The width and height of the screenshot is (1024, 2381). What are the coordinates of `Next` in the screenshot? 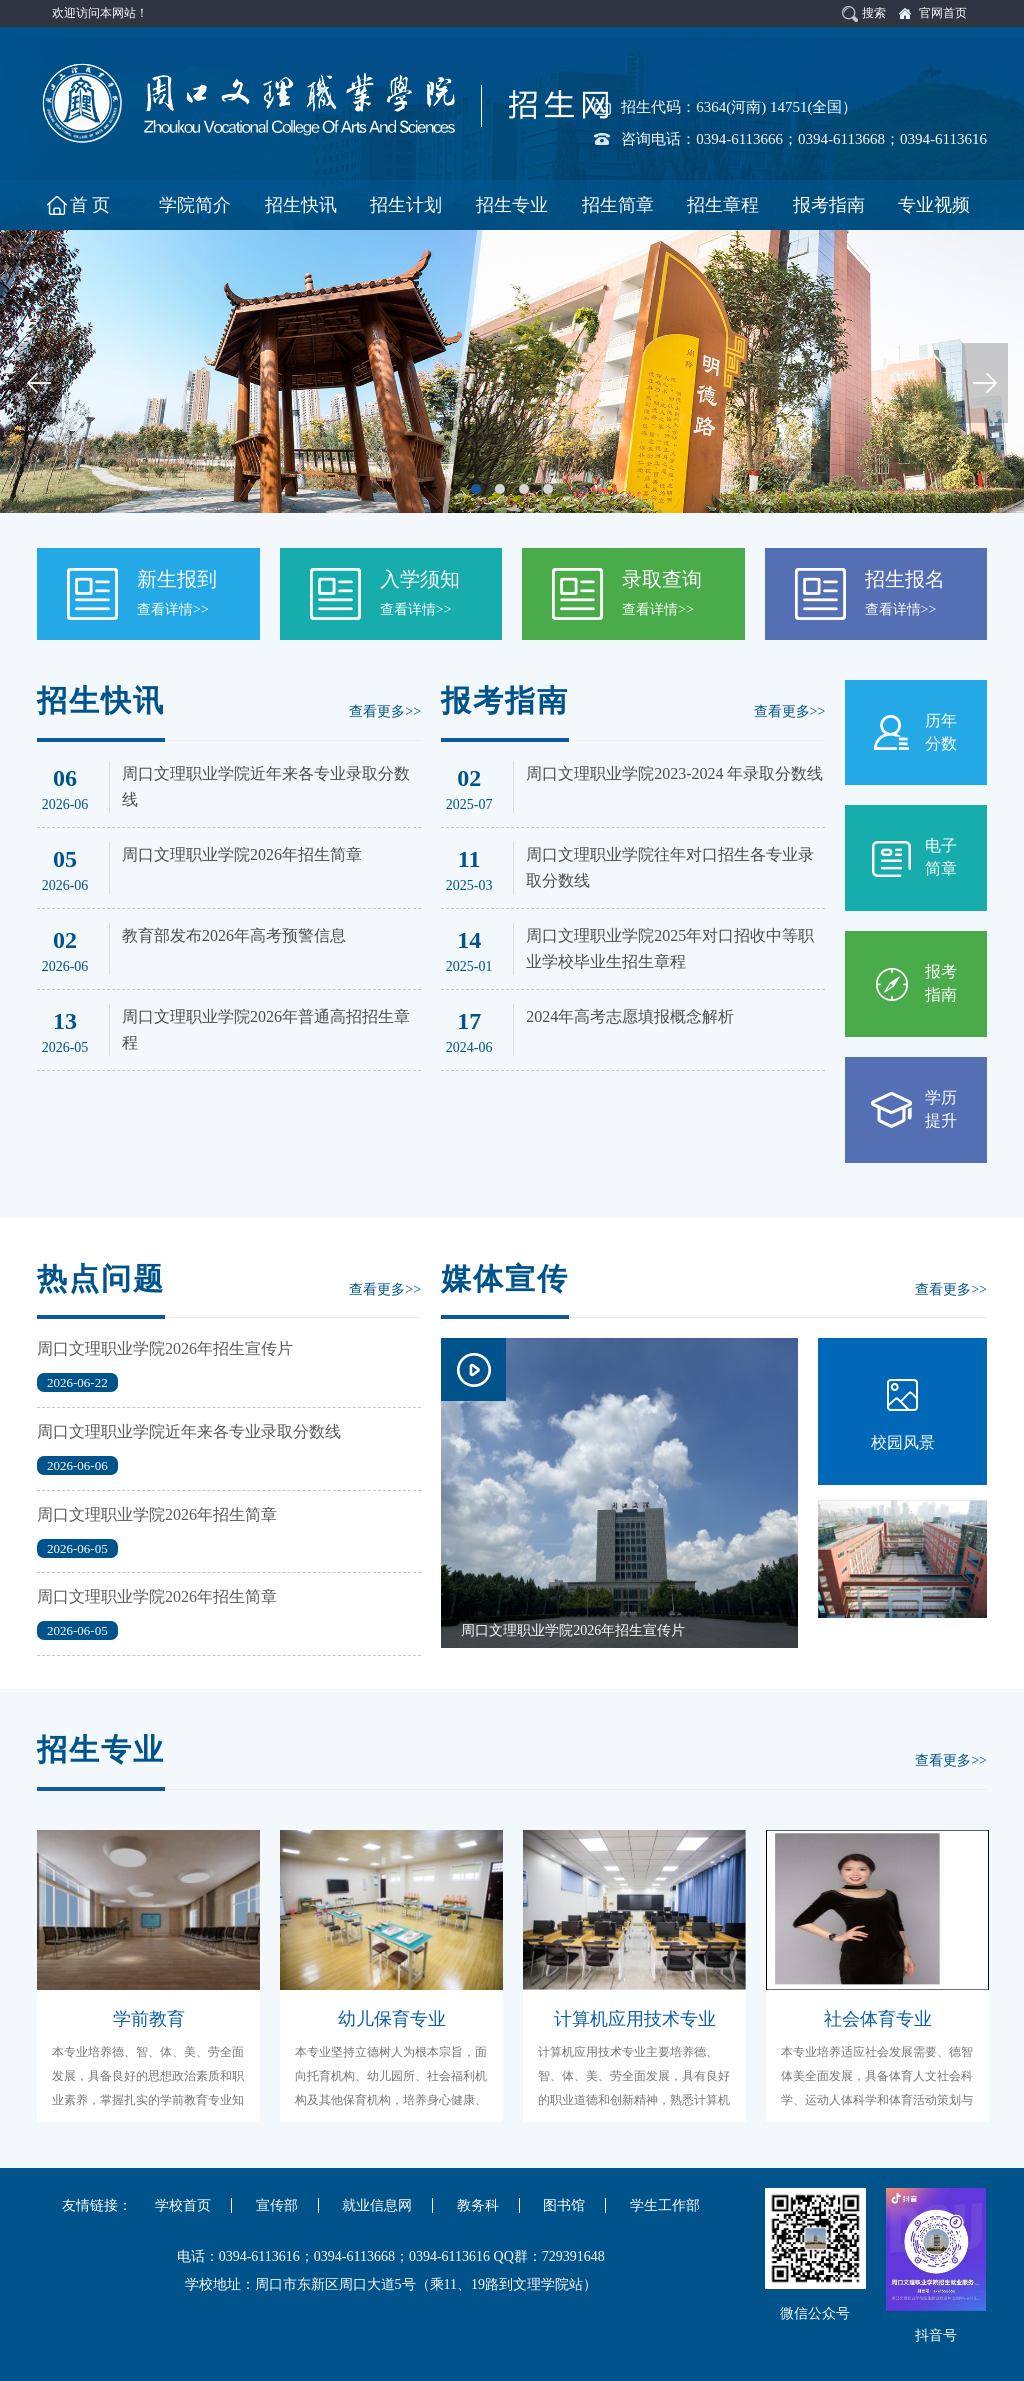 It's located at (985, 383).